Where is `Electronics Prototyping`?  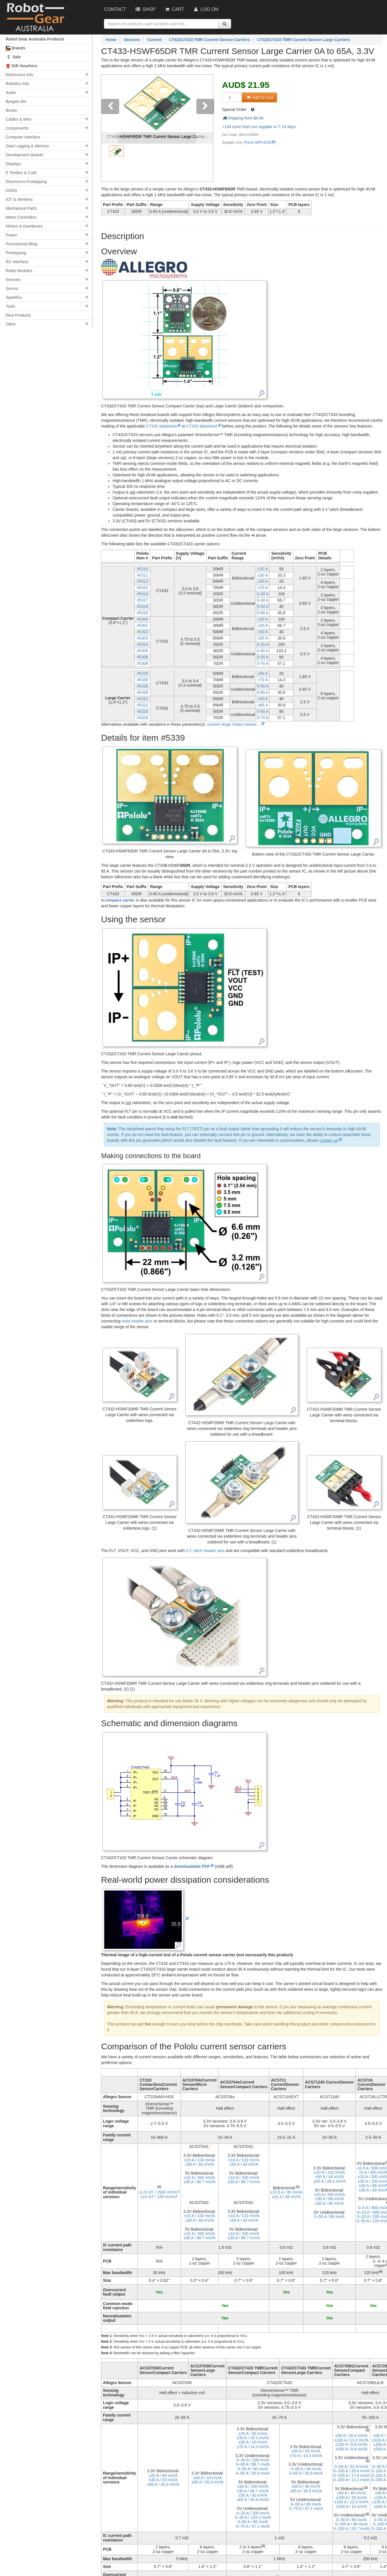
Electronics Prototyping is located at coordinates (26, 181).